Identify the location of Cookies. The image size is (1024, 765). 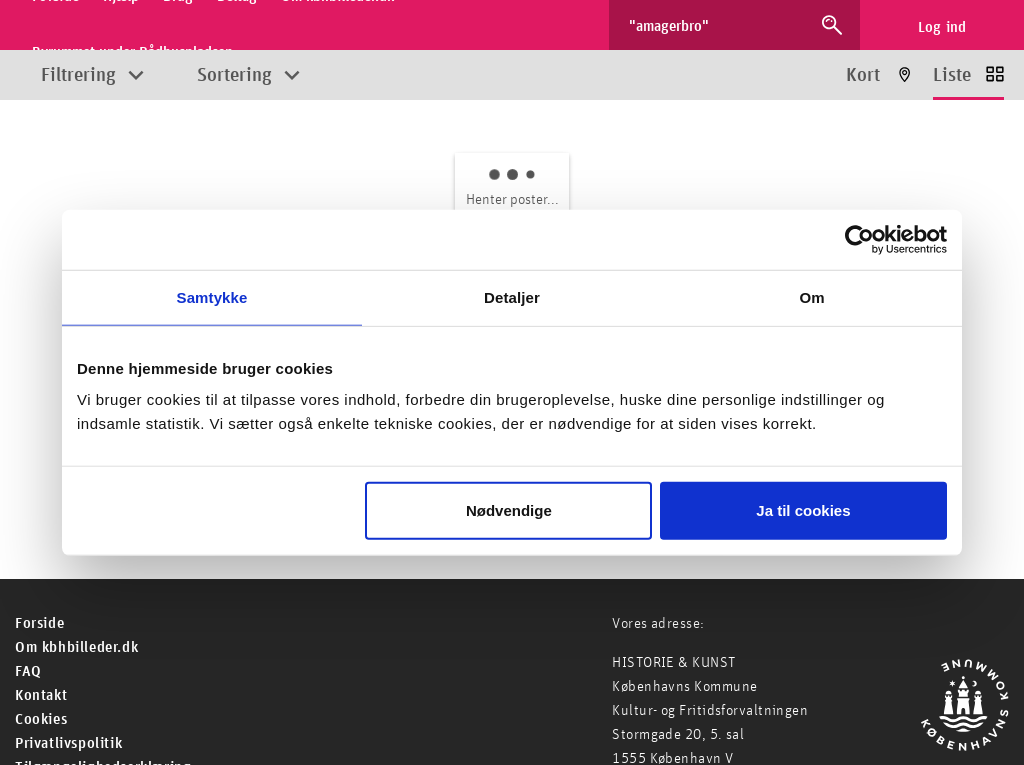
(41, 719).